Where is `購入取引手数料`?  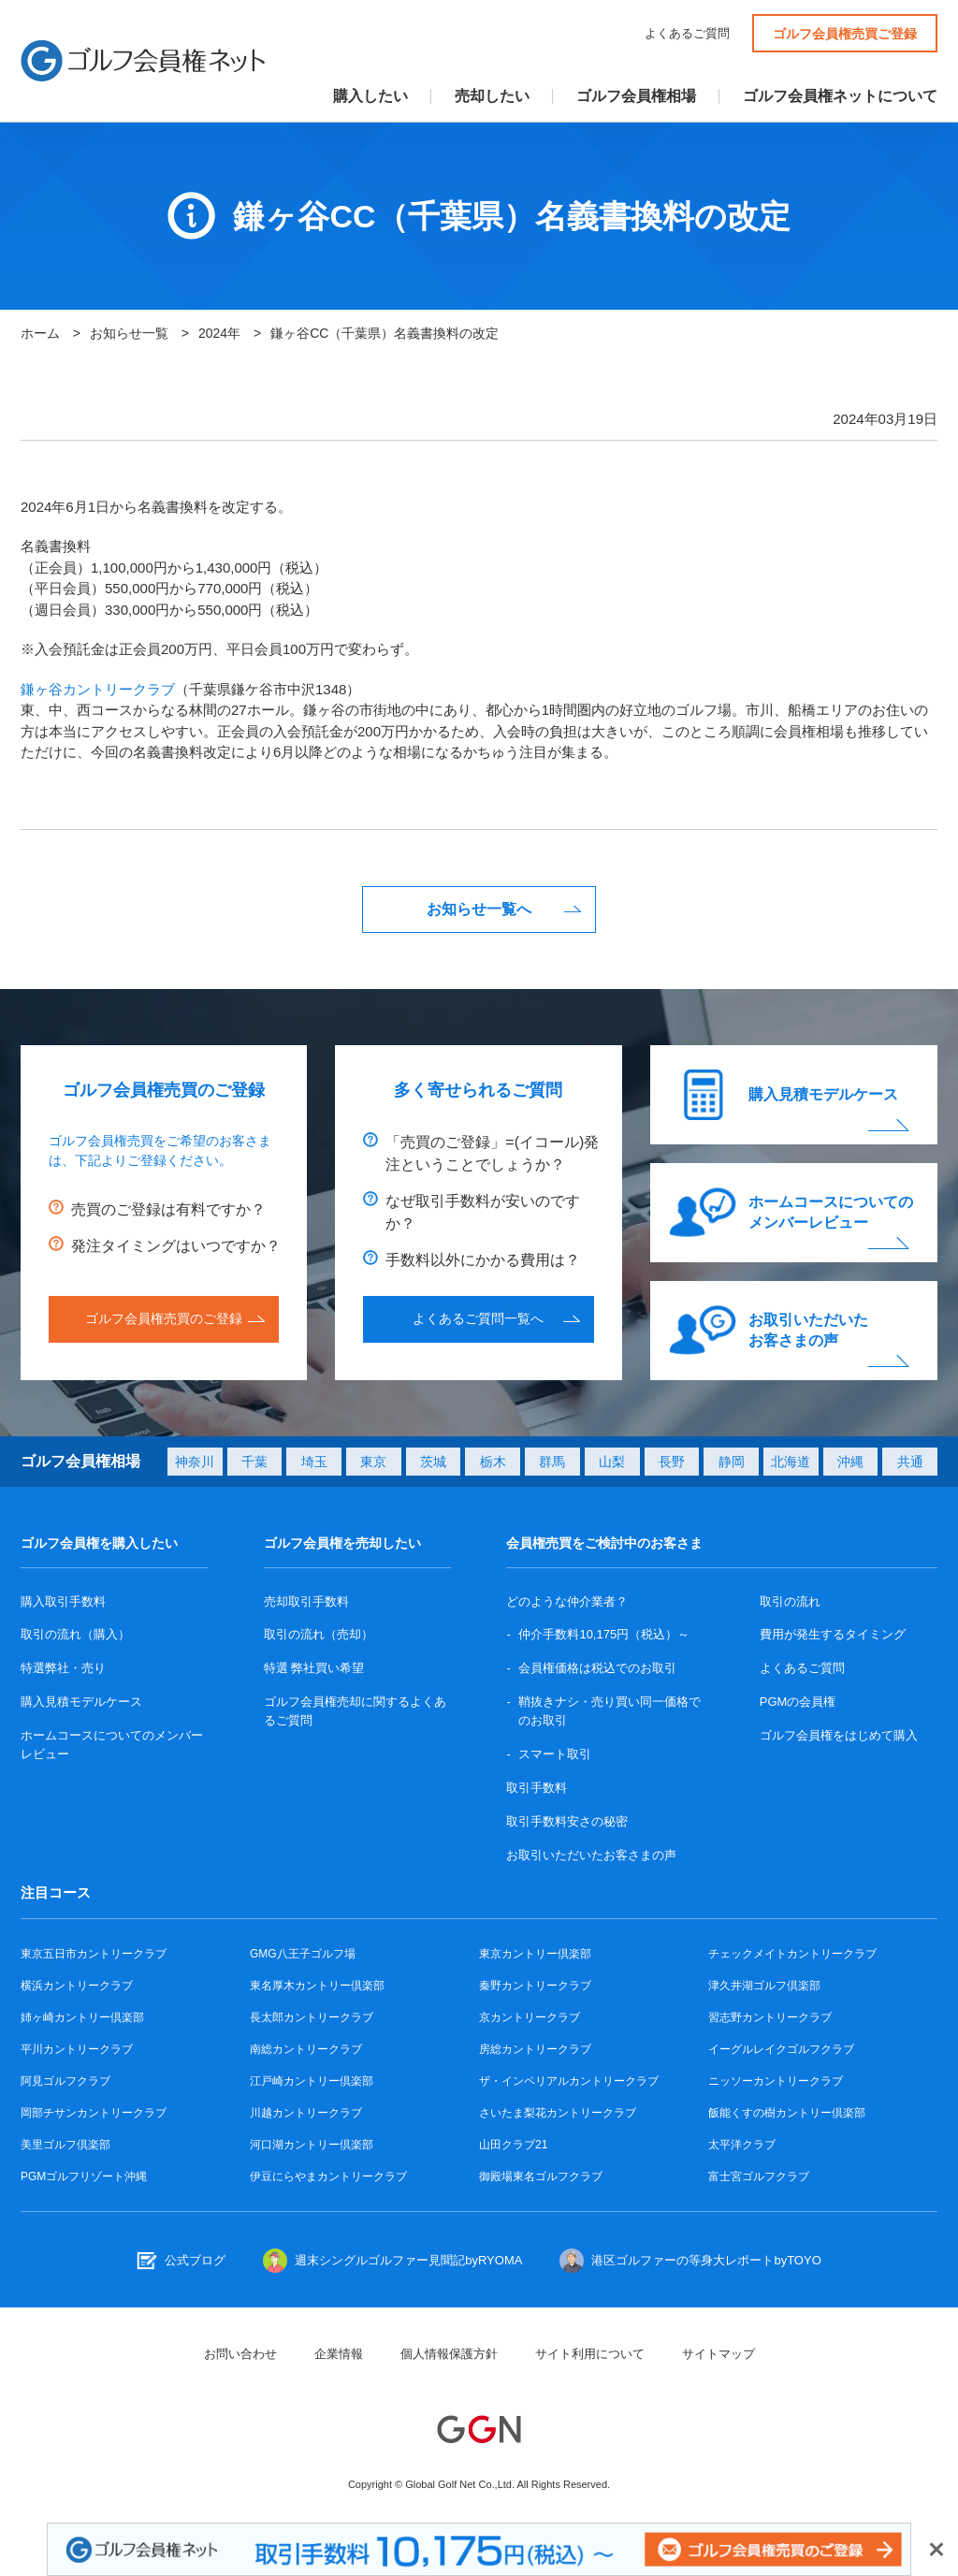 購入取引手数料 is located at coordinates (63, 1601).